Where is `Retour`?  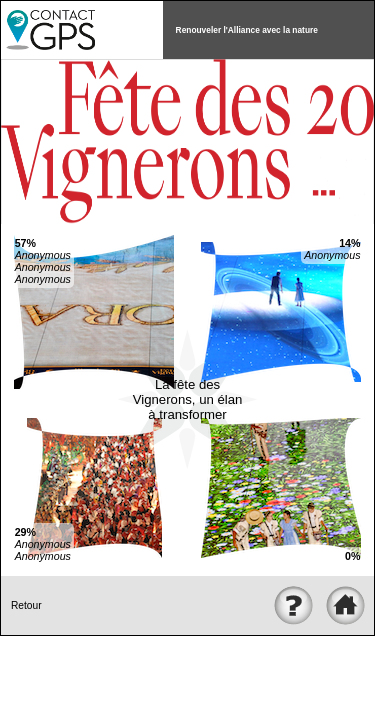
Retour is located at coordinates (26, 605).